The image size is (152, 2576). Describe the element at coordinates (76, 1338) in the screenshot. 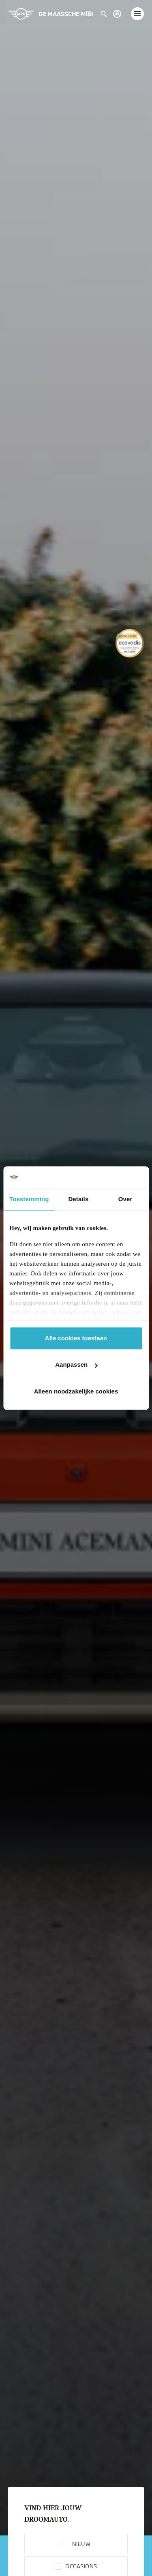

I see `Alle cookies toestaan` at that location.